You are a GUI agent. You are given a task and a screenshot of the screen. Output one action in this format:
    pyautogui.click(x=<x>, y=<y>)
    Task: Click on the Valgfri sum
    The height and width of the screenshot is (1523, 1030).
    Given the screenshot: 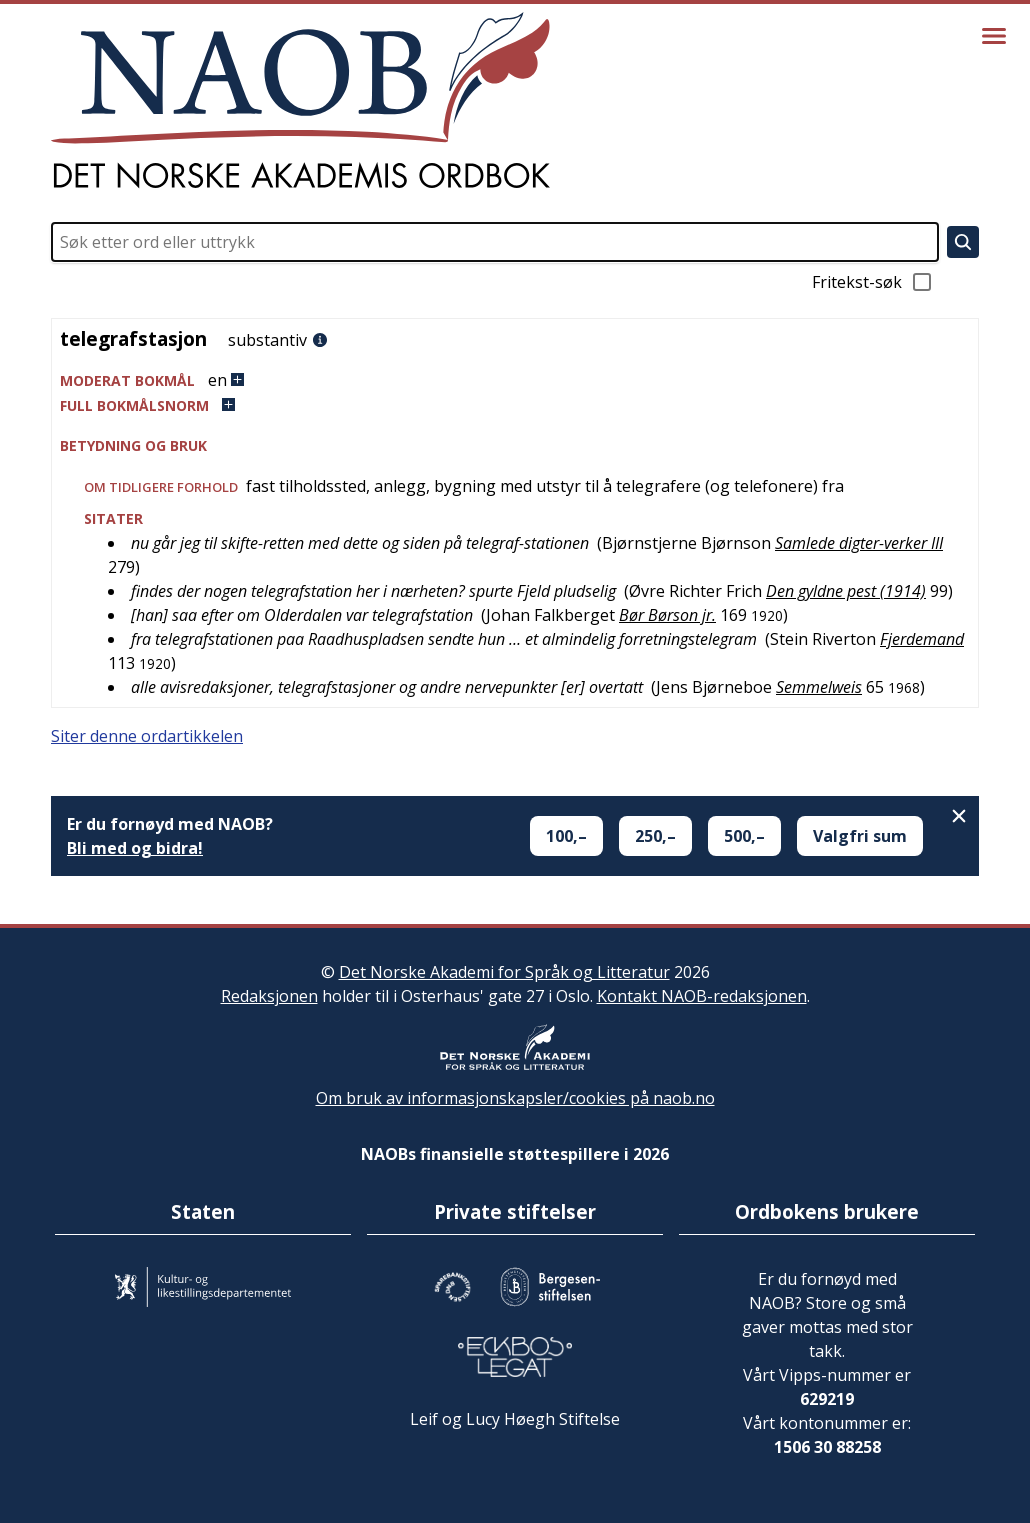 What is the action you would take?
    pyautogui.click(x=860, y=836)
    